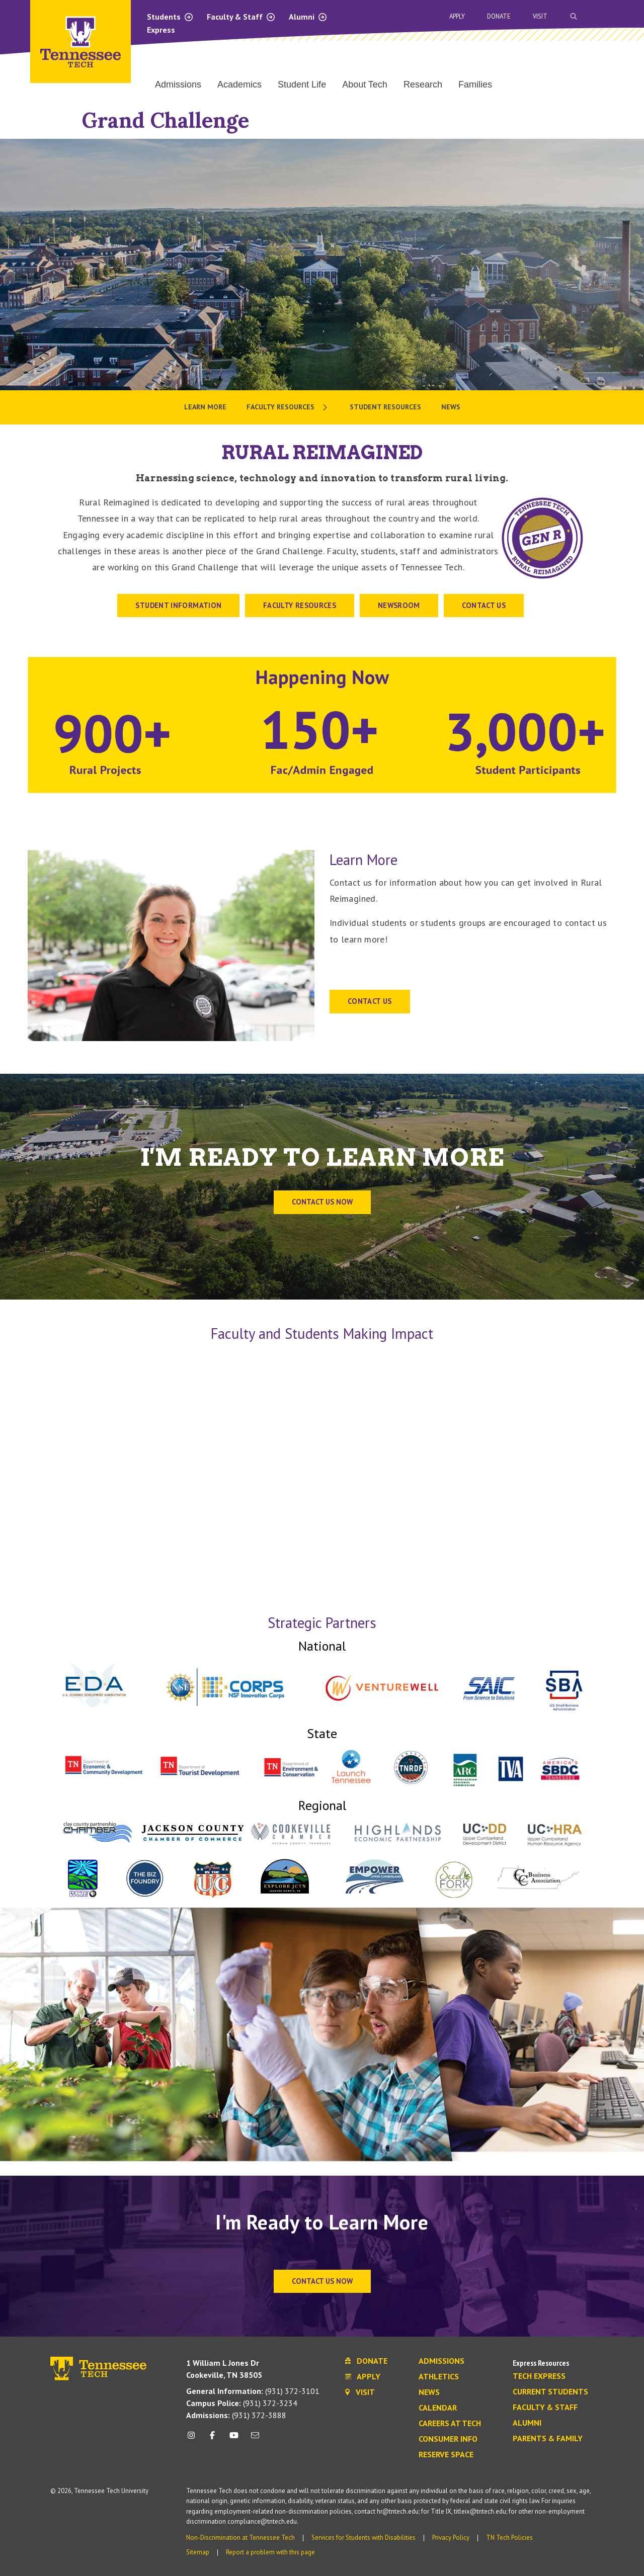 Image resolution: width=644 pixels, height=2576 pixels. Describe the element at coordinates (548, 2438) in the screenshot. I see `Parents & Family` at that location.